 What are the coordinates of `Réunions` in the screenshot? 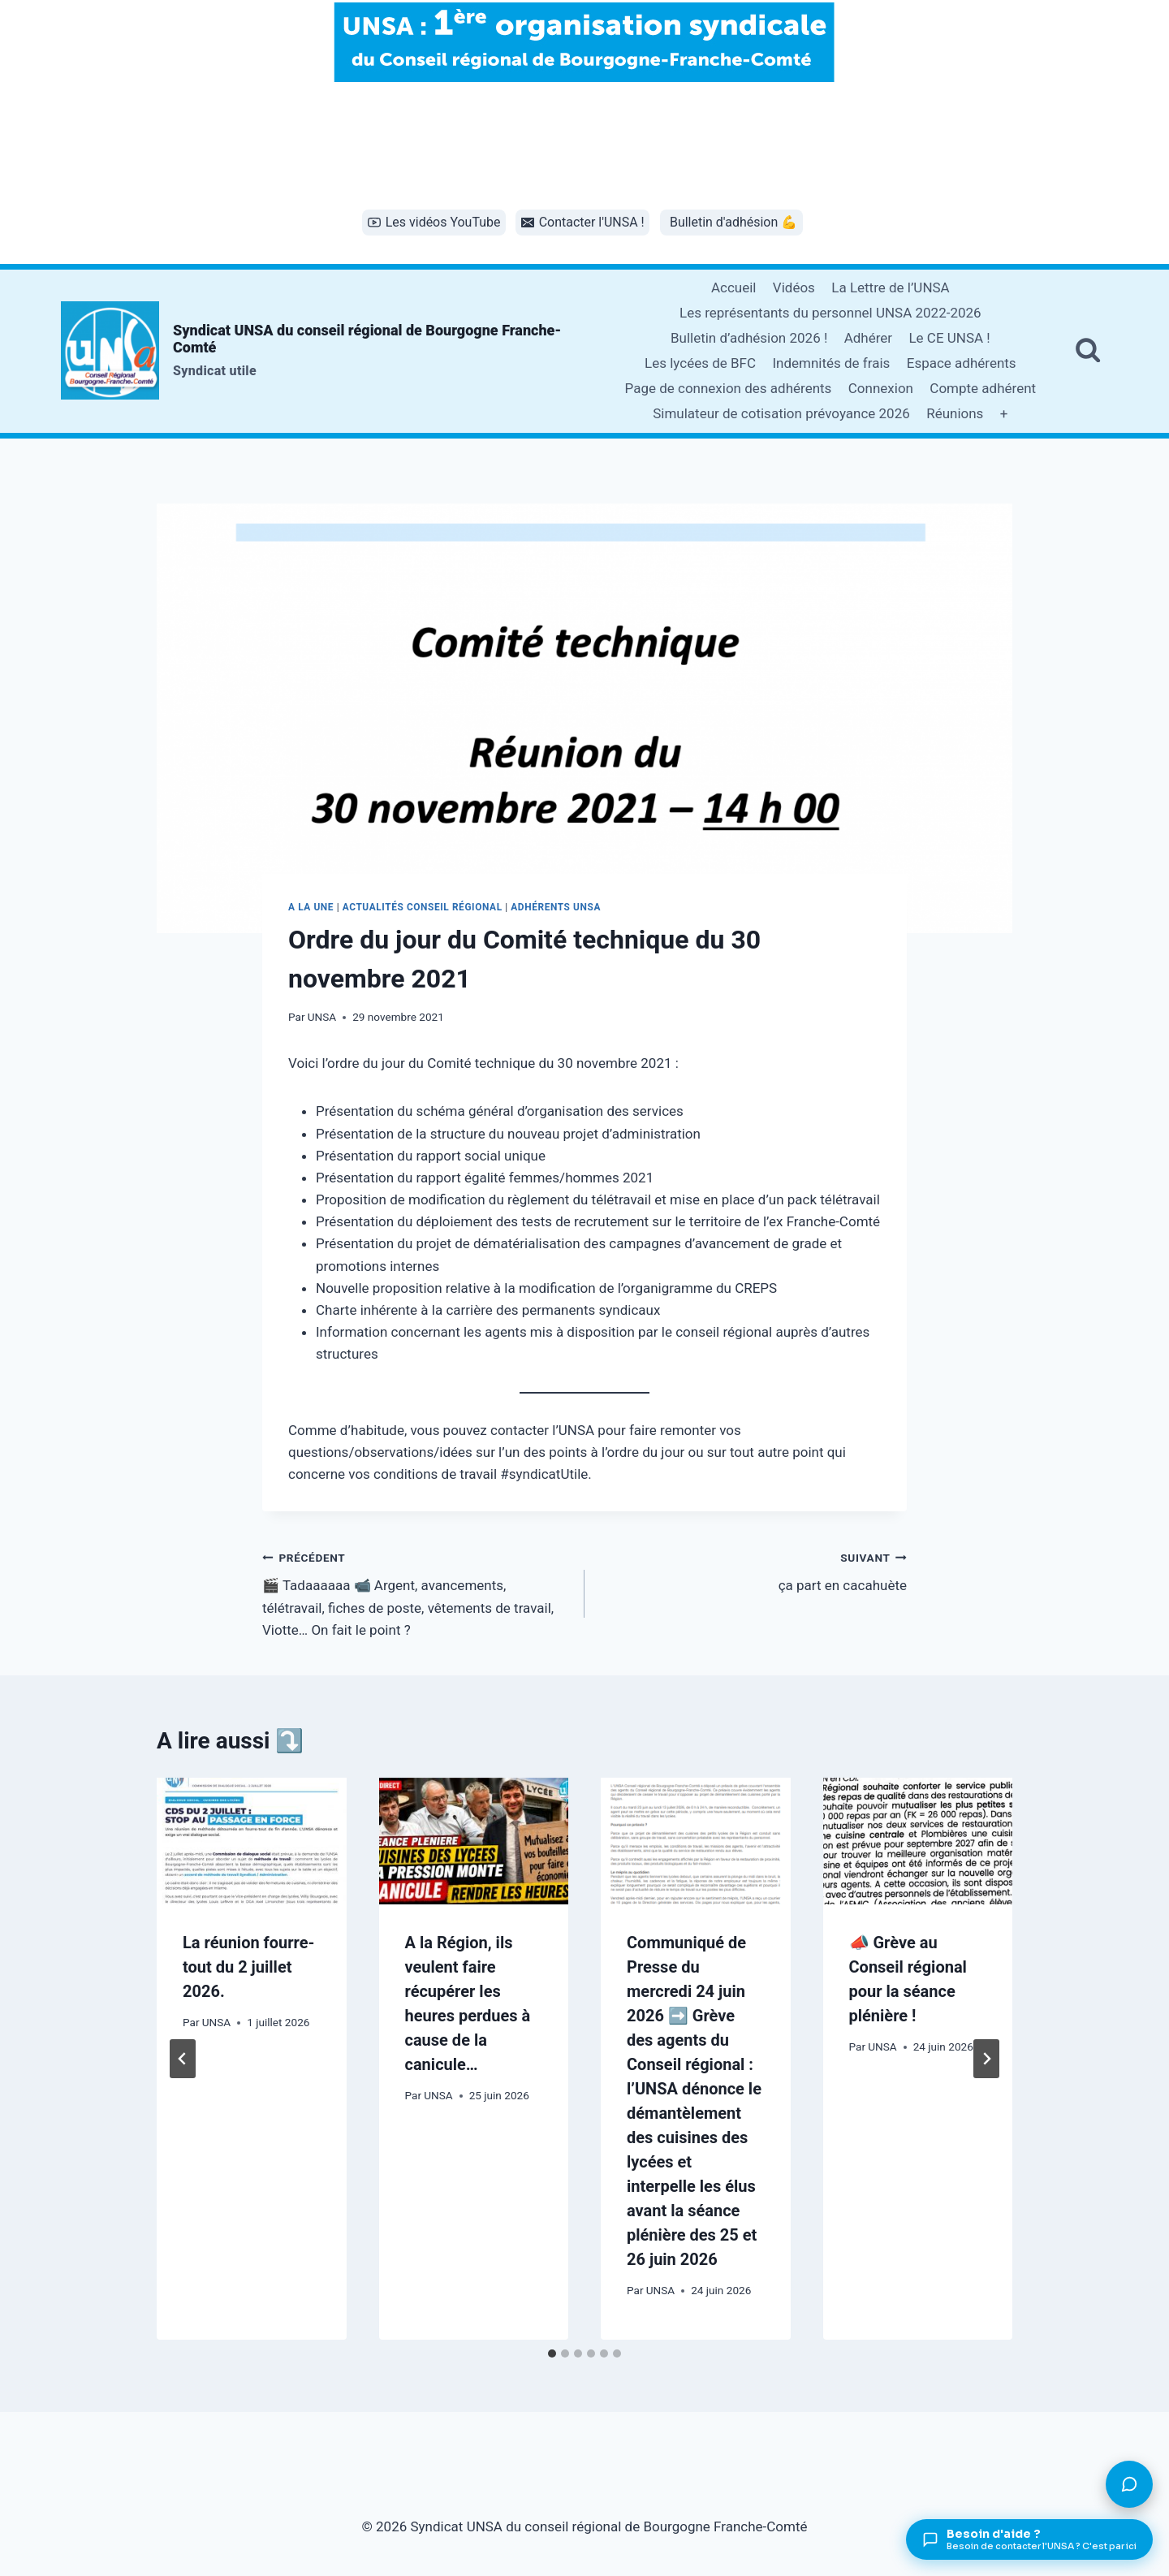 It's located at (954, 413).